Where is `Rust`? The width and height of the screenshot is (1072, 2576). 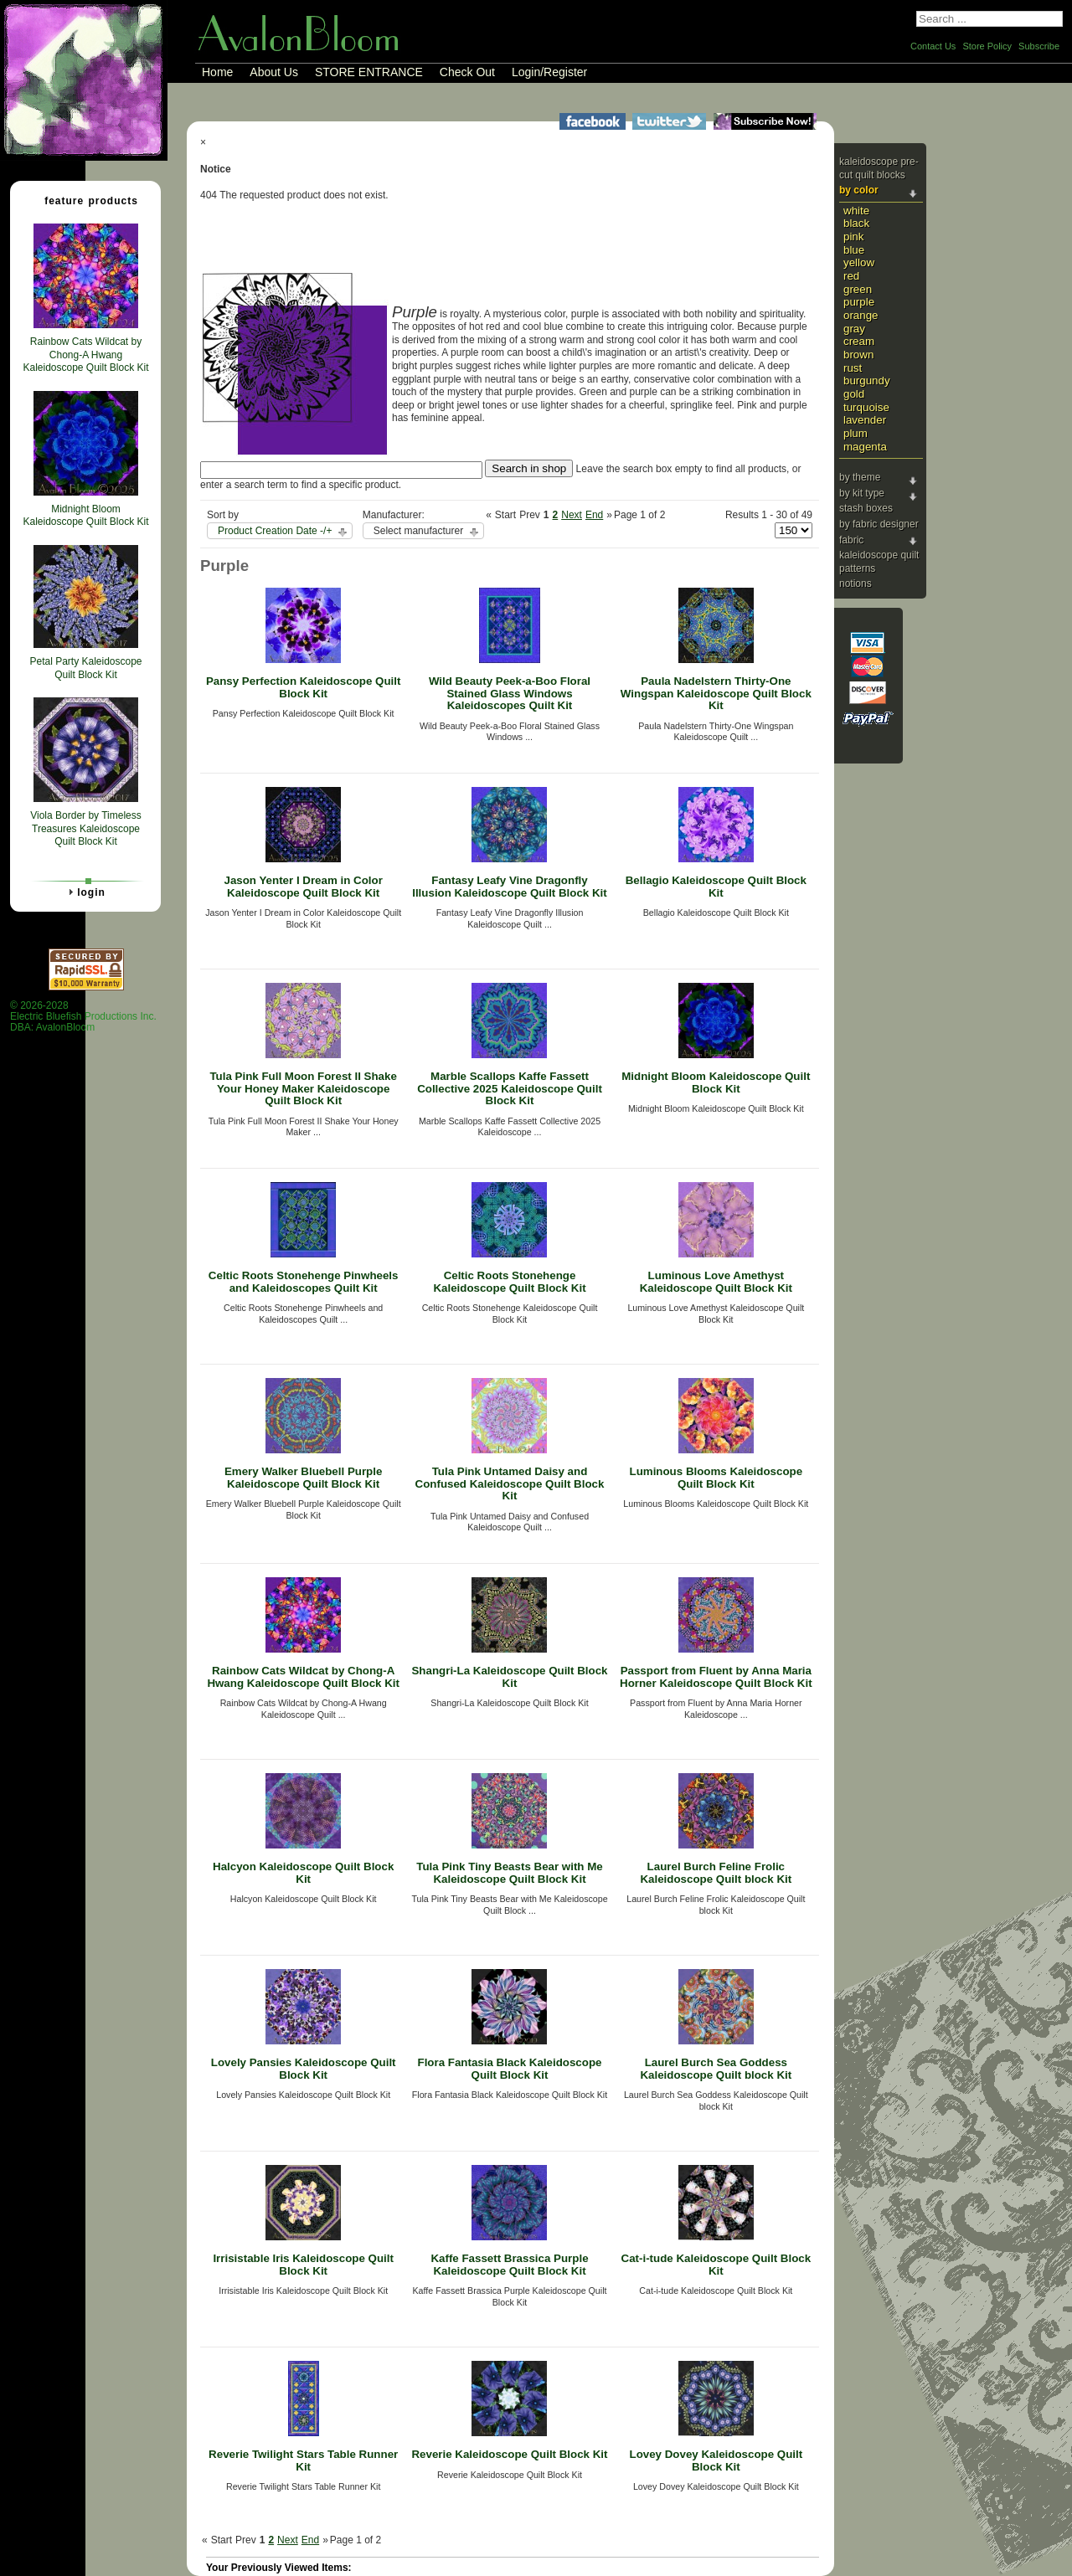 Rust is located at coordinates (852, 368).